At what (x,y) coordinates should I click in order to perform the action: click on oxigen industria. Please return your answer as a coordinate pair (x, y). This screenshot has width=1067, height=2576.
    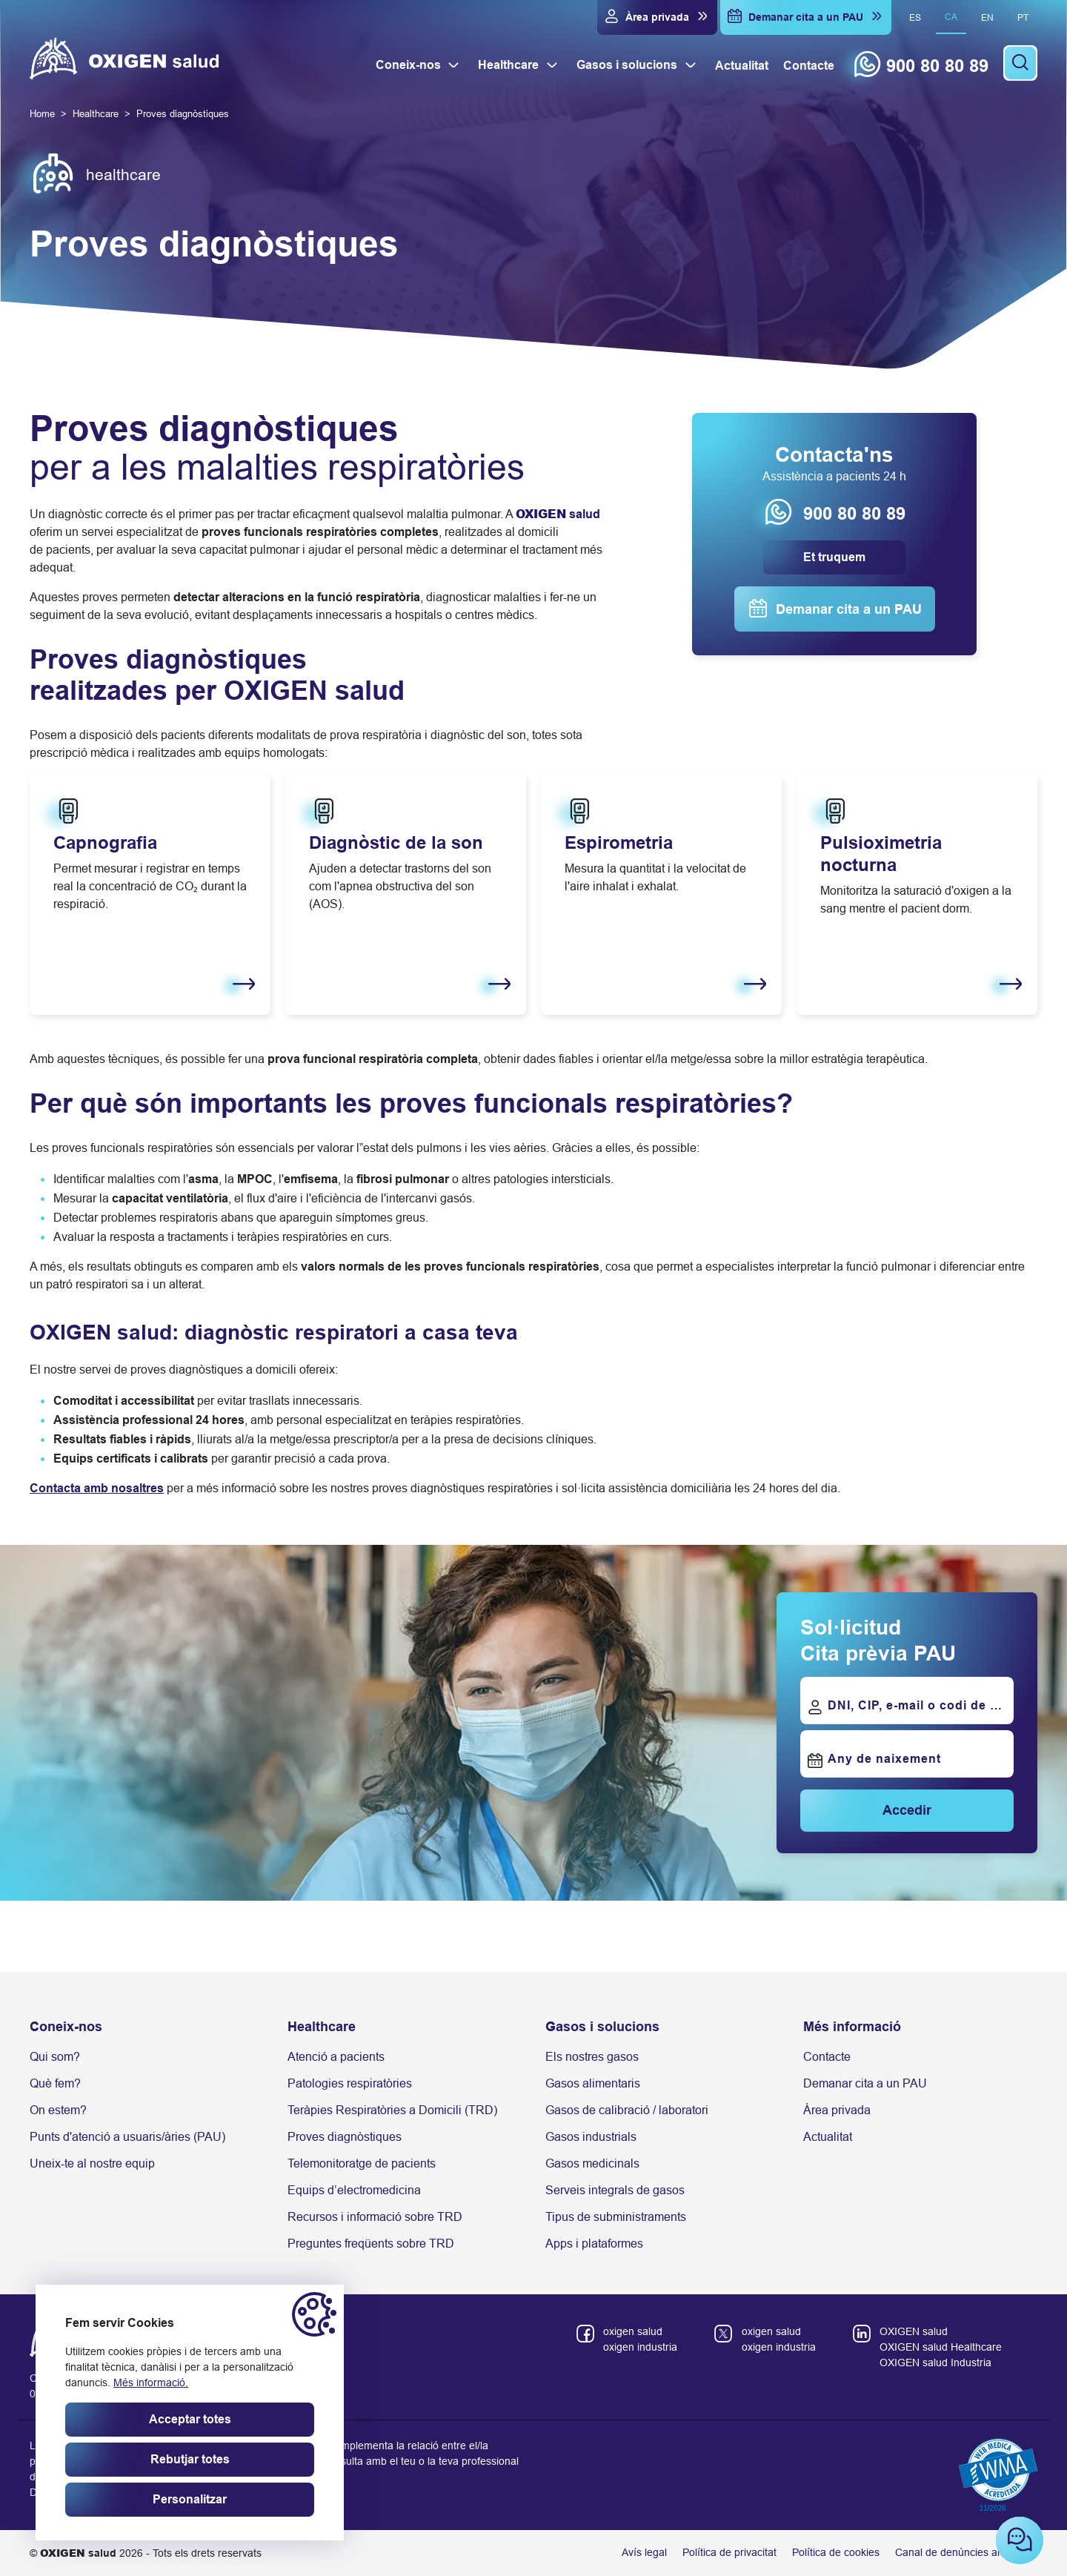
    Looking at the image, I should click on (640, 2347).